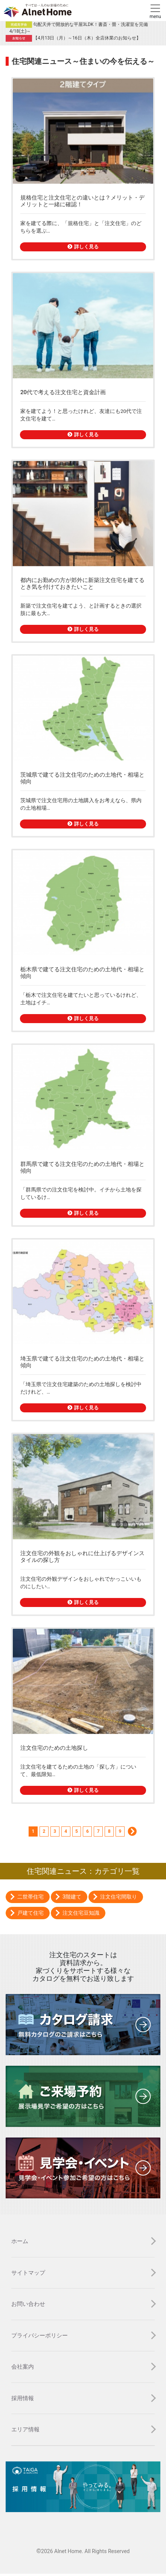 This screenshot has width=166, height=2576. What do you see at coordinates (28, 2272) in the screenshot?
I see `サイトマップ` at bounding box center [28, 2272].